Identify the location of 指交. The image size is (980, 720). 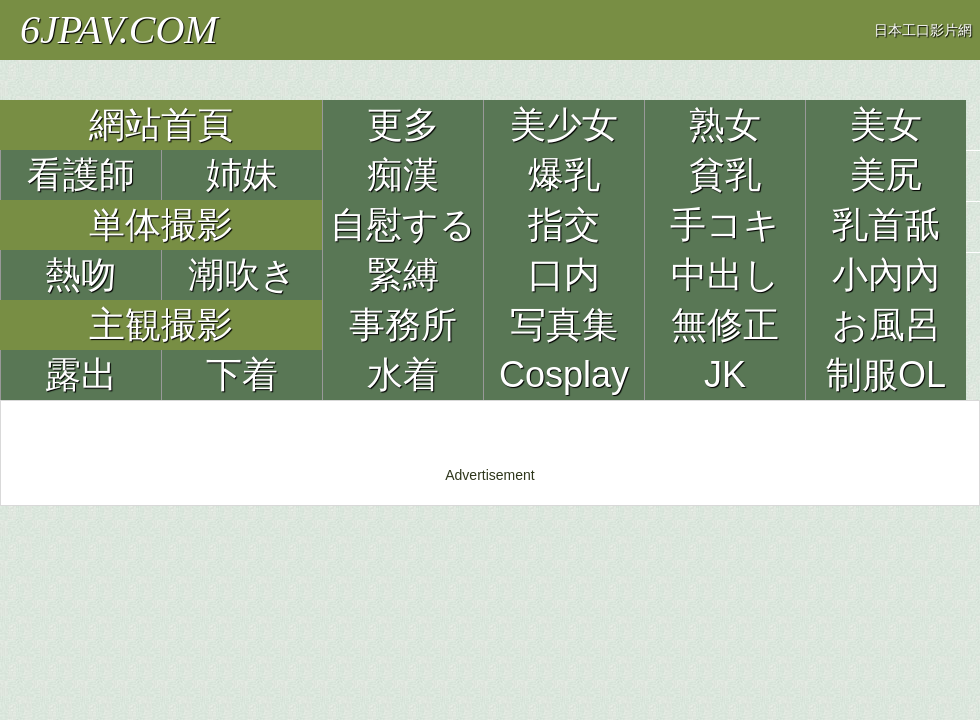
(564, 224).